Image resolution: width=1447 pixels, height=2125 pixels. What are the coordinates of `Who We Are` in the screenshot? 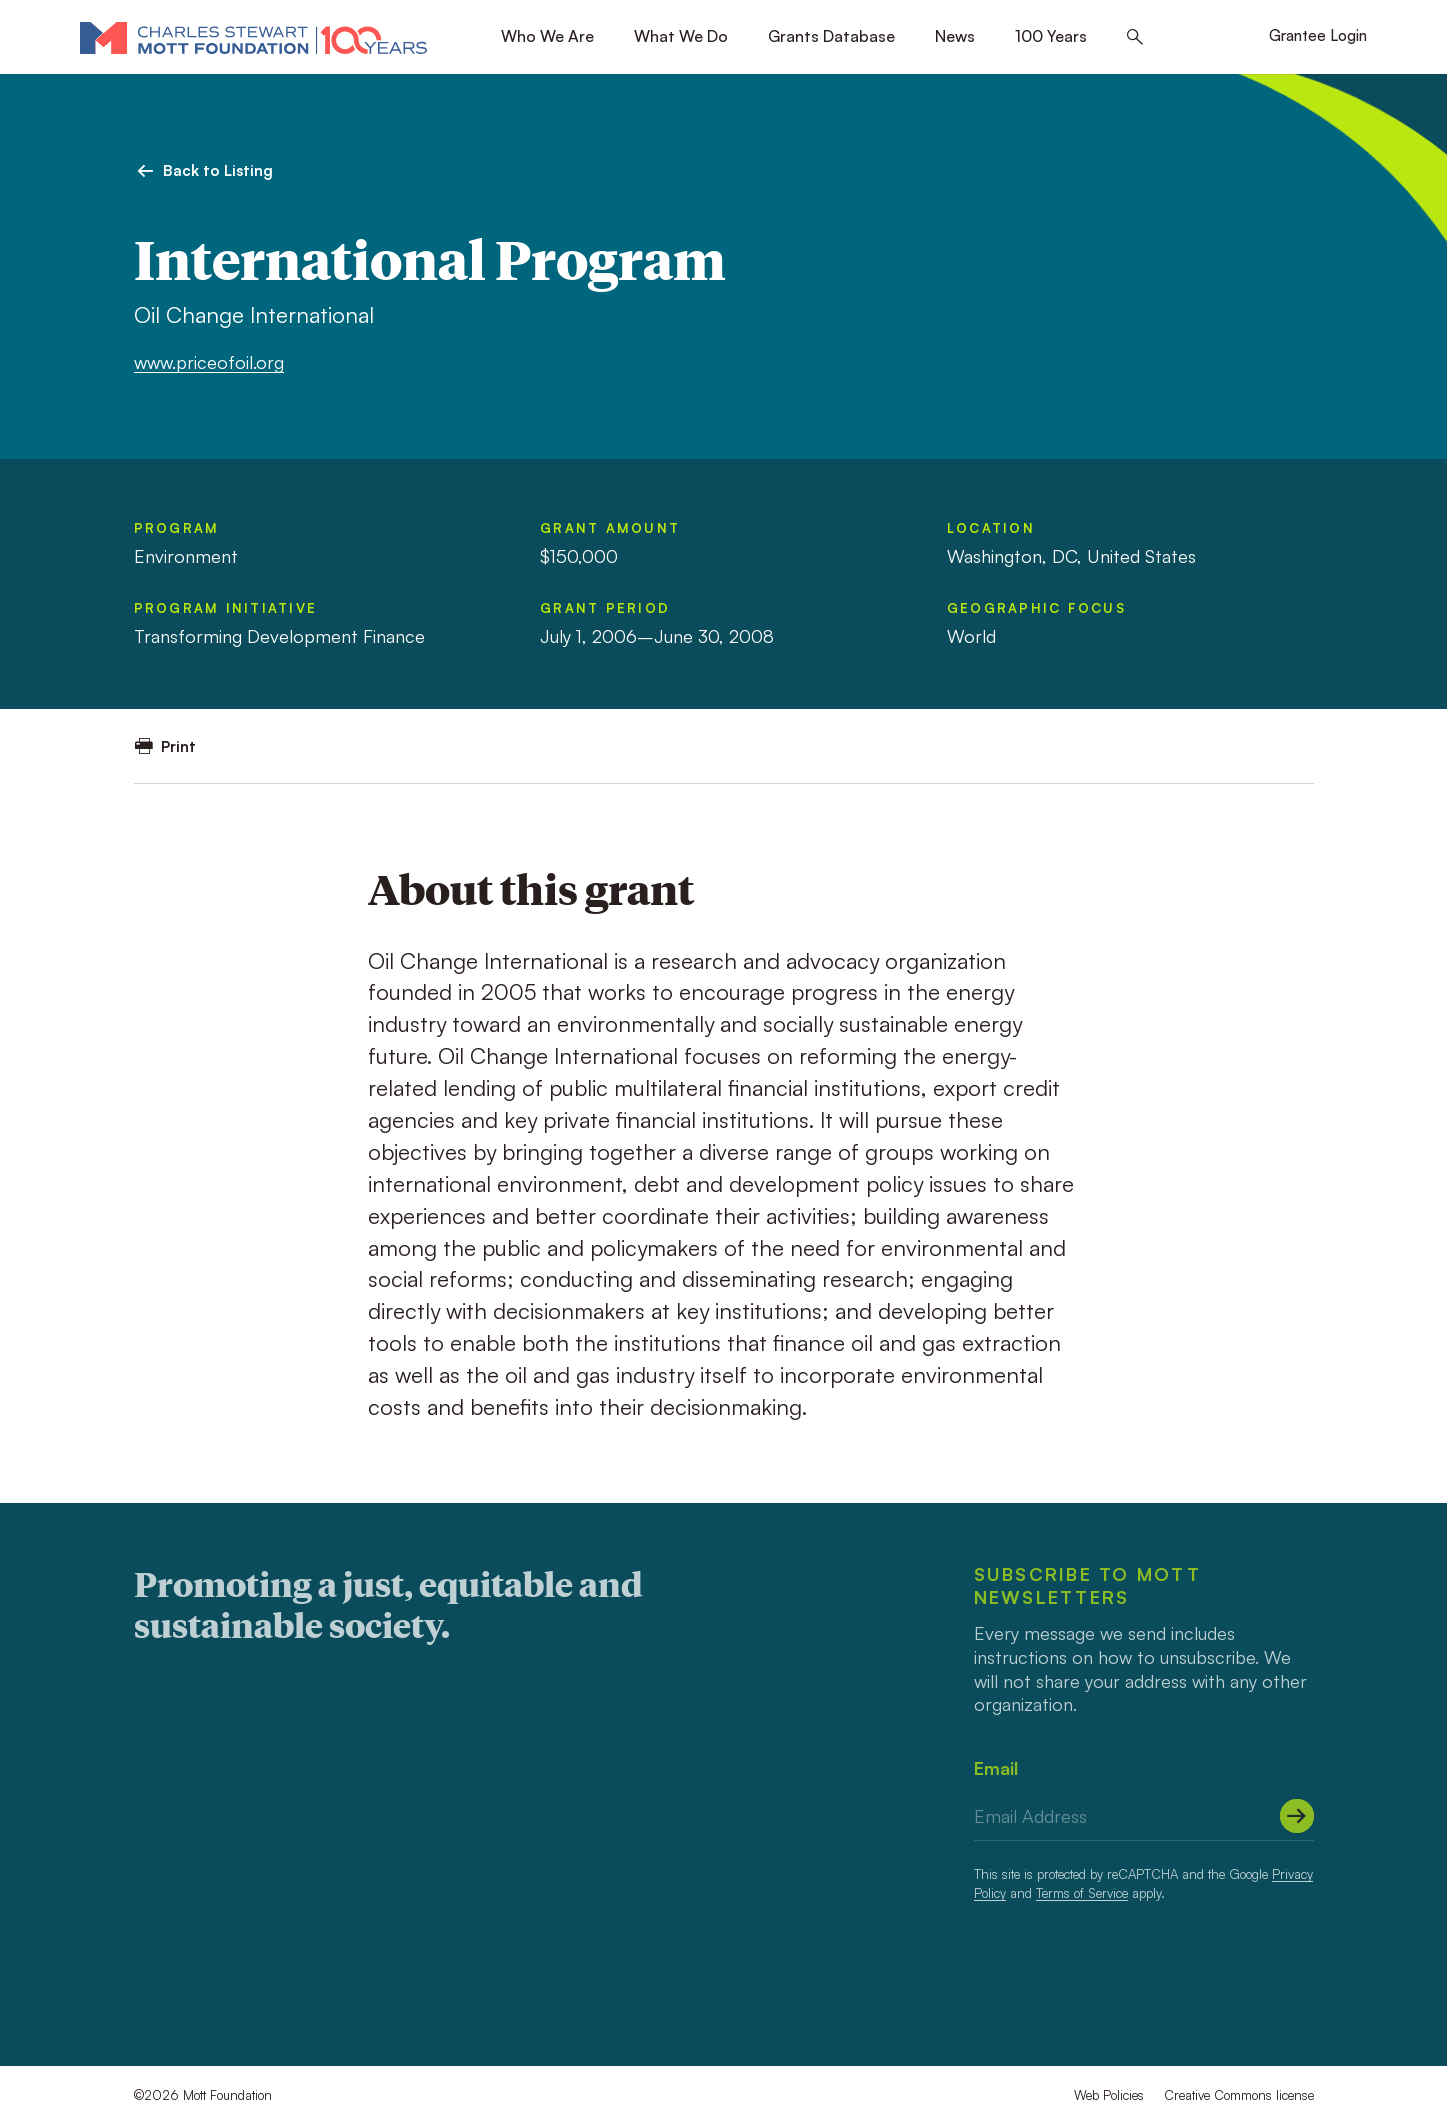 It's located at (547, 36).